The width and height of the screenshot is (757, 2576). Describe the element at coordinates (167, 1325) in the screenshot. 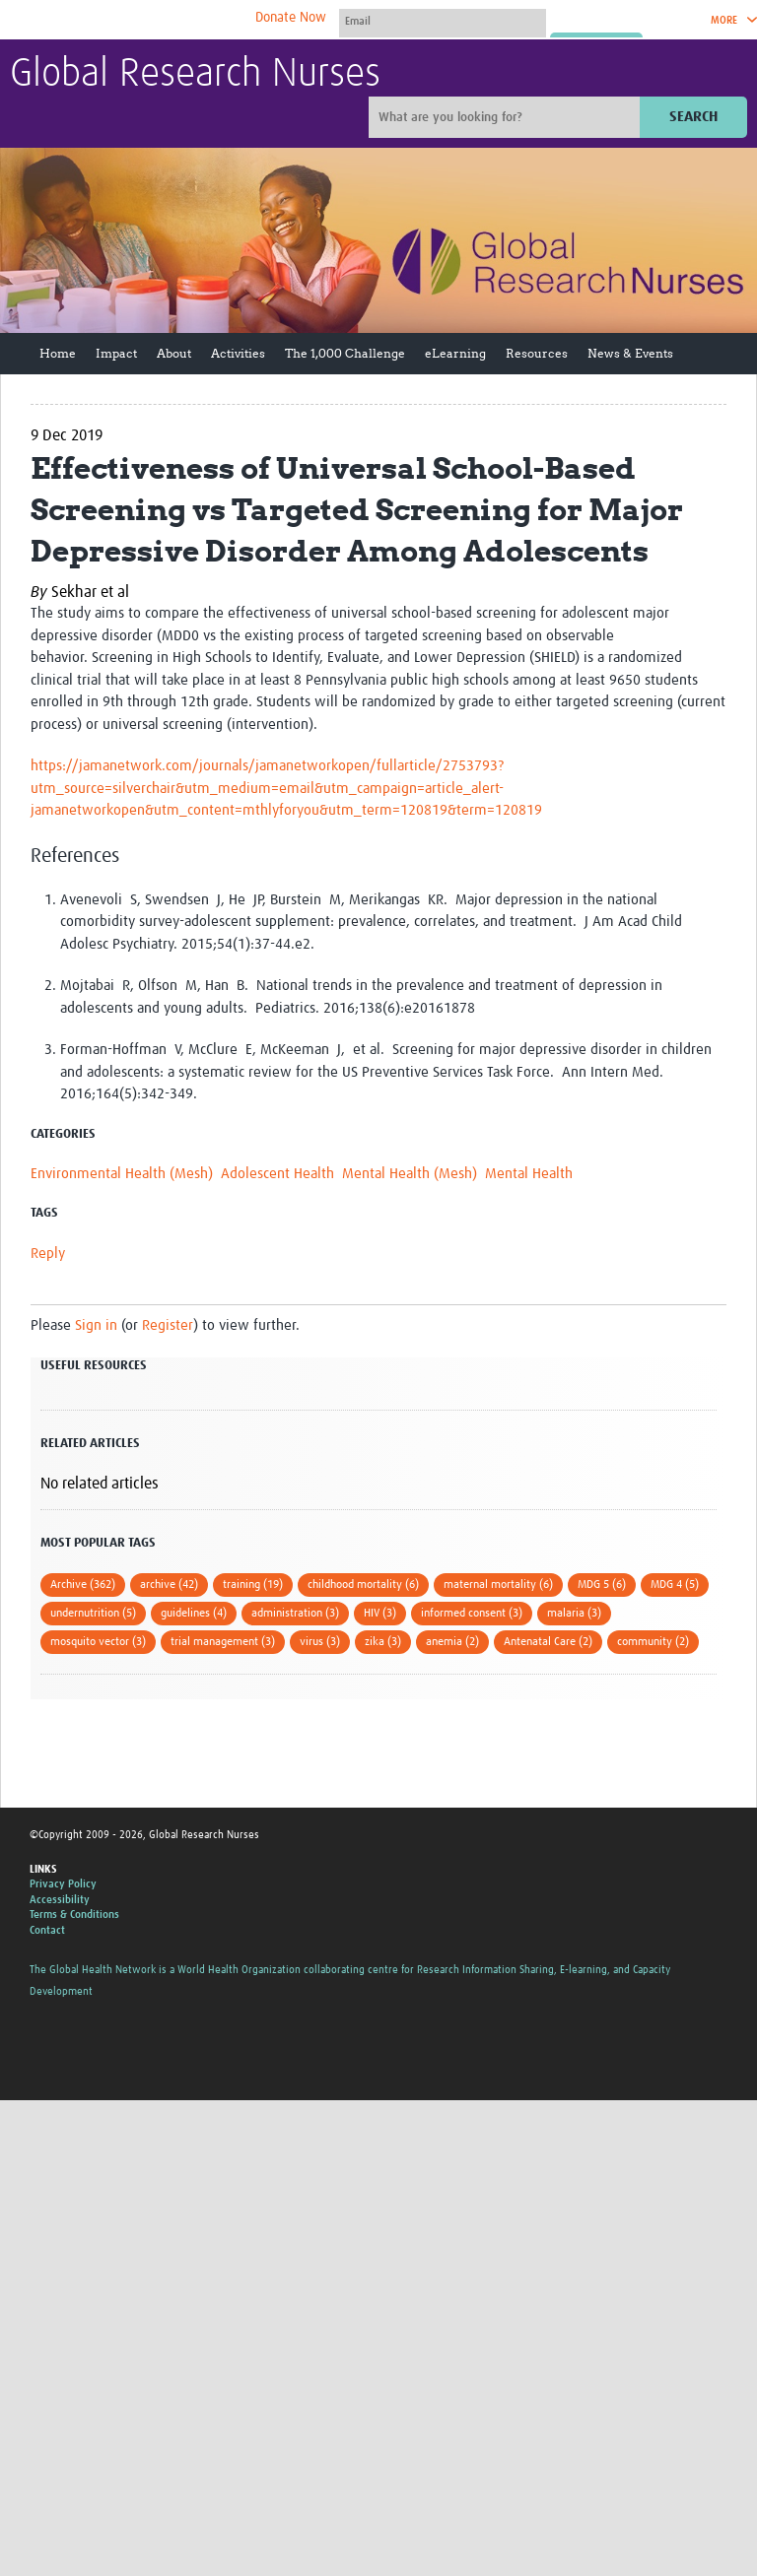

I see `Register` at that location.